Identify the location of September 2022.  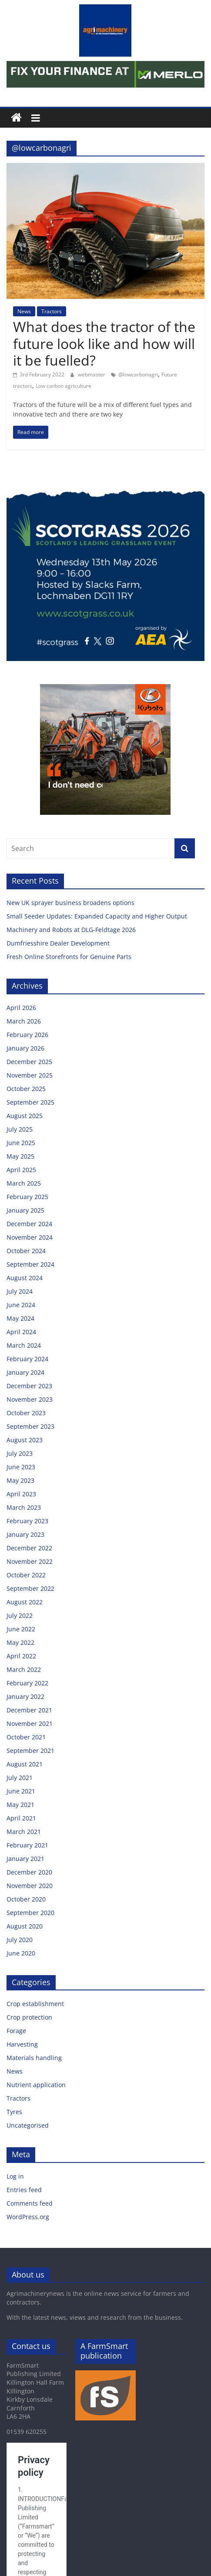
(30, 1588).